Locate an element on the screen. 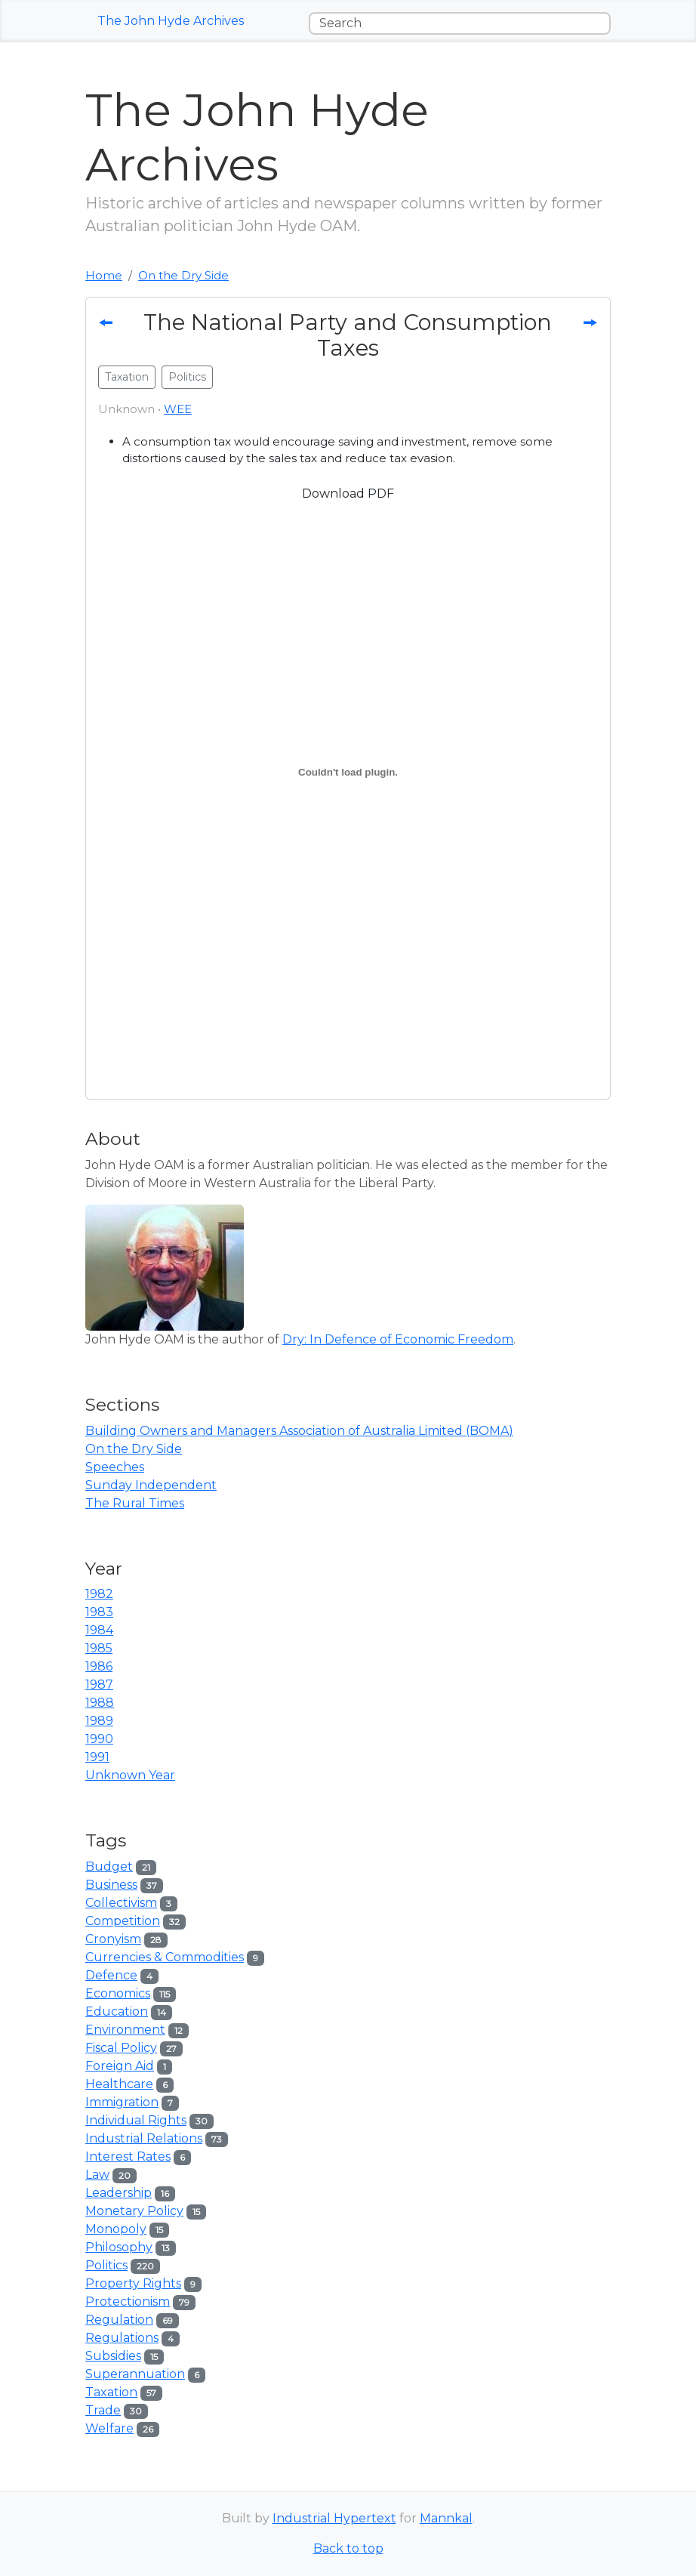  Cronyism is located at coordinates (113, 1939).